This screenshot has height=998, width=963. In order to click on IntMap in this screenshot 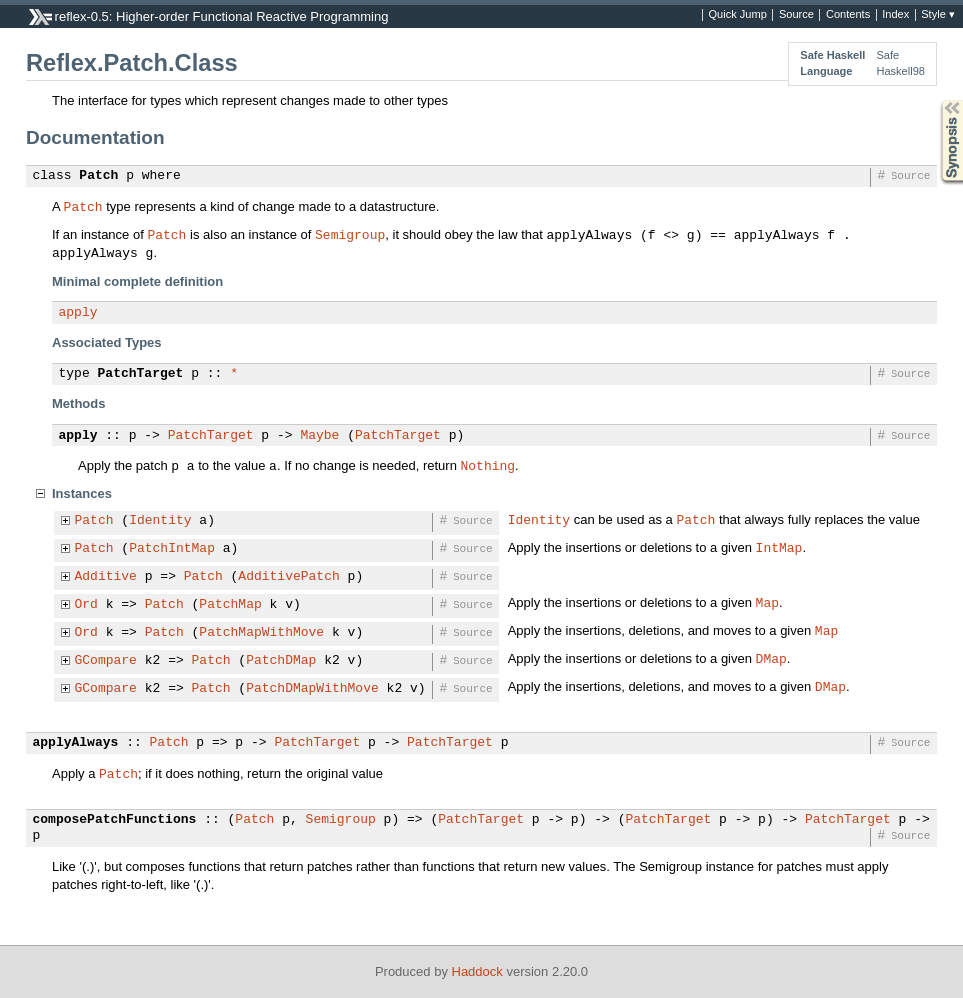, I will do `click(779, 547)`.